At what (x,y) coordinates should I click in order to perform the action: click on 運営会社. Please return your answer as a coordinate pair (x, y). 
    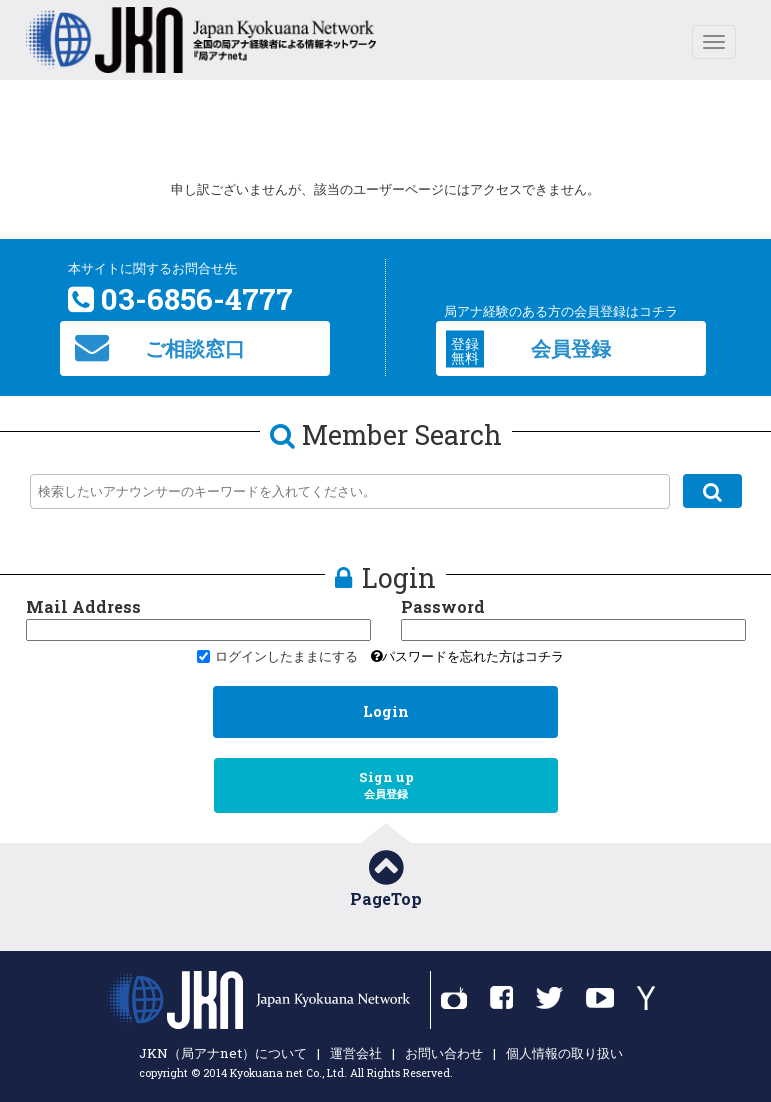
    Looking at the image, I should click on (356, 1053).